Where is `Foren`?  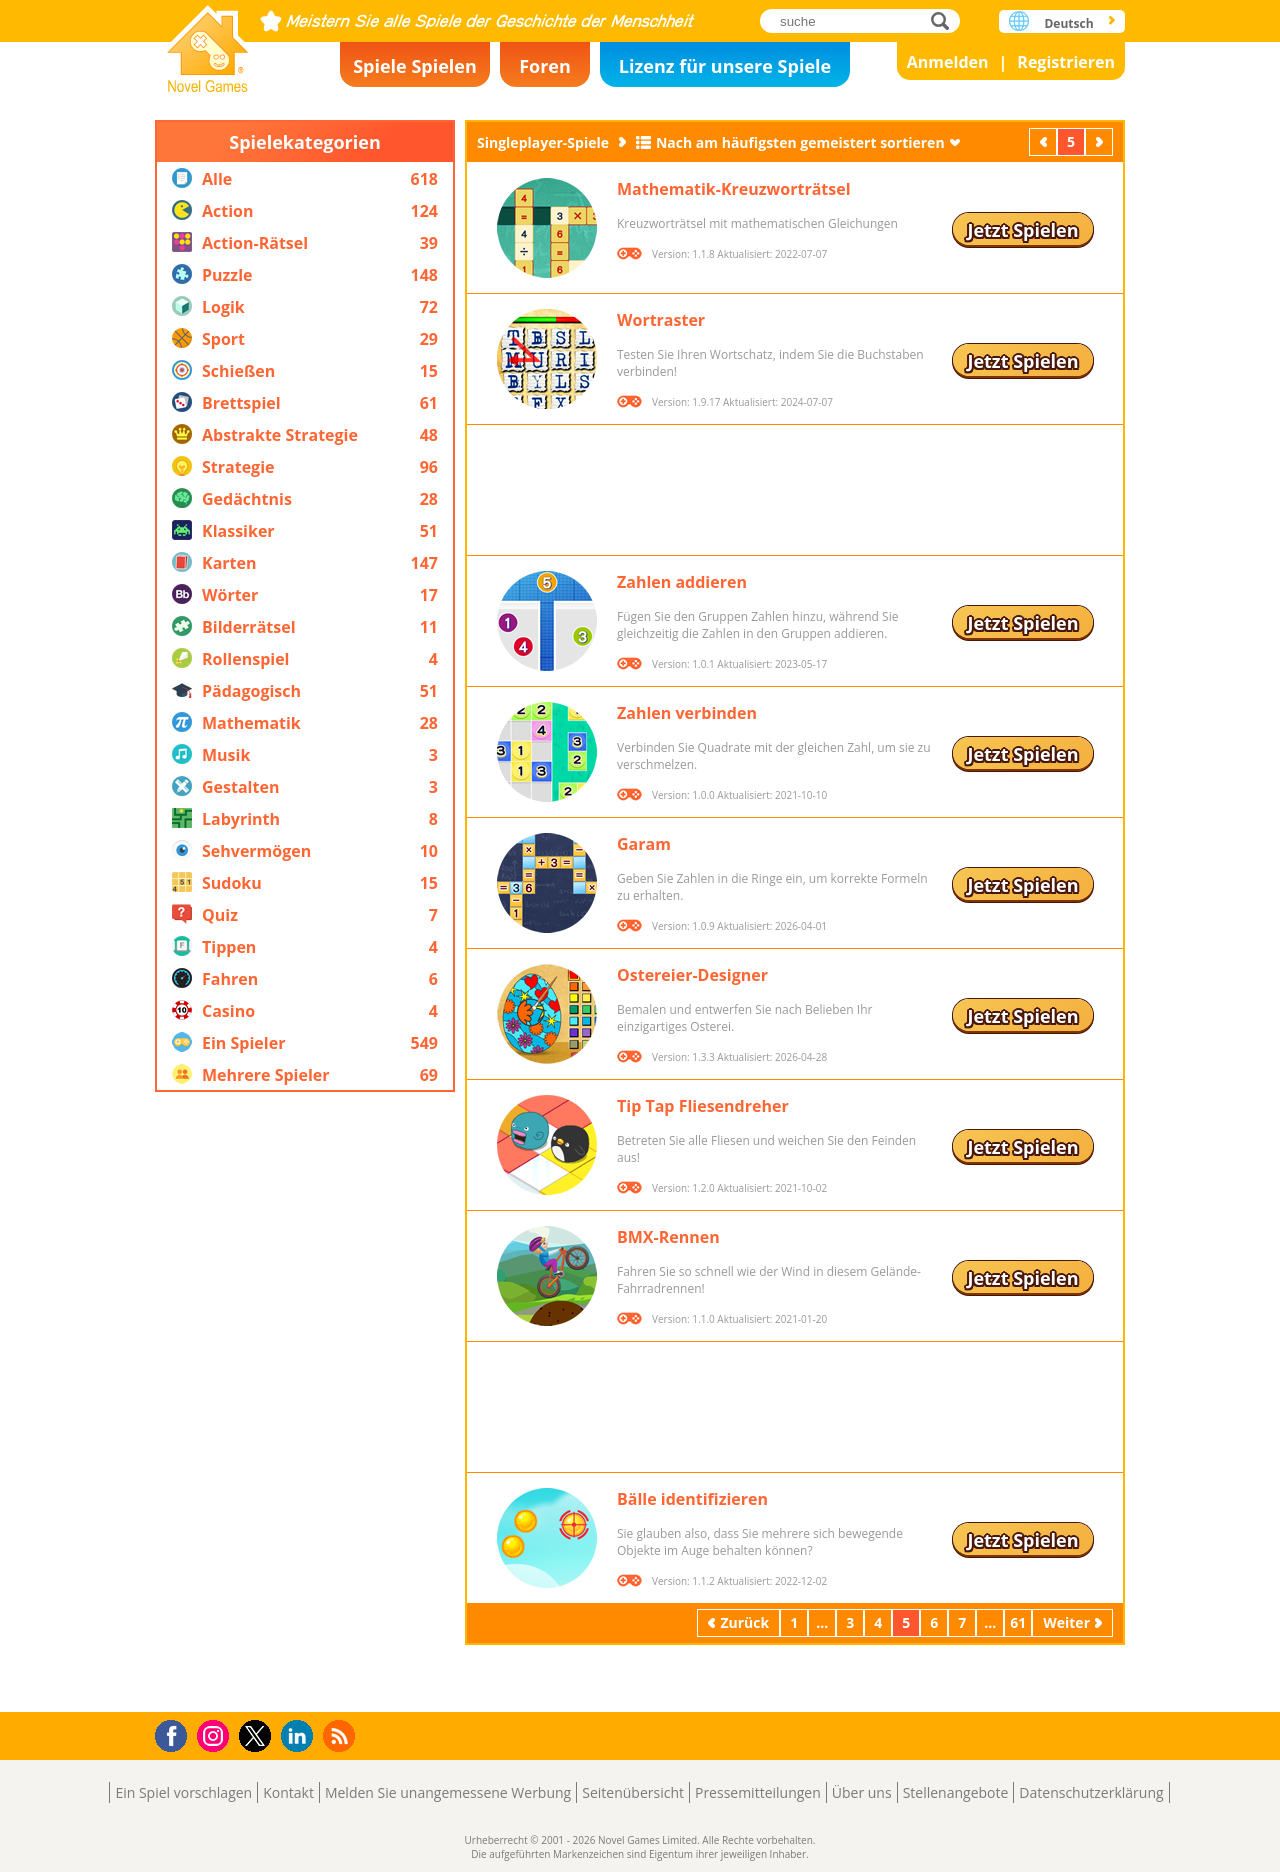
Foren is located at coordinates (545, 66).